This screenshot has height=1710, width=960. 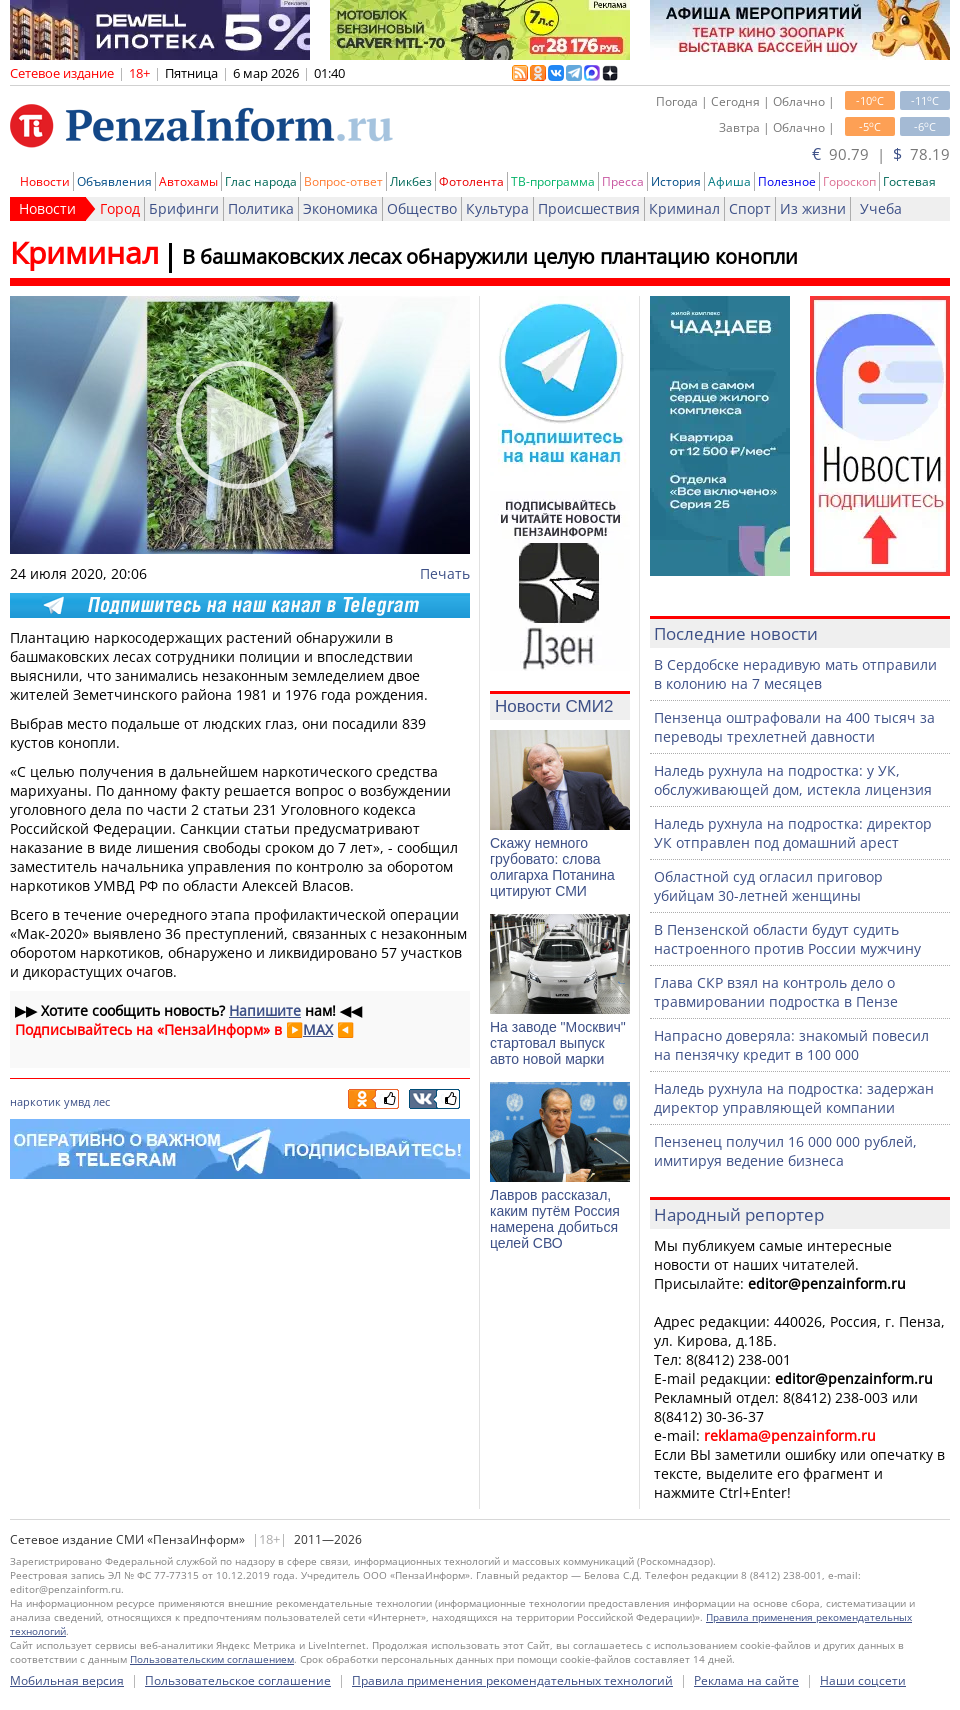 What do you see at coordinates (793, 780) in the screenshot?
I see `Наледь рухнула на подростка: у УК, обслуживающей дом, истекла лицензия` at bounding box center [793, 780].